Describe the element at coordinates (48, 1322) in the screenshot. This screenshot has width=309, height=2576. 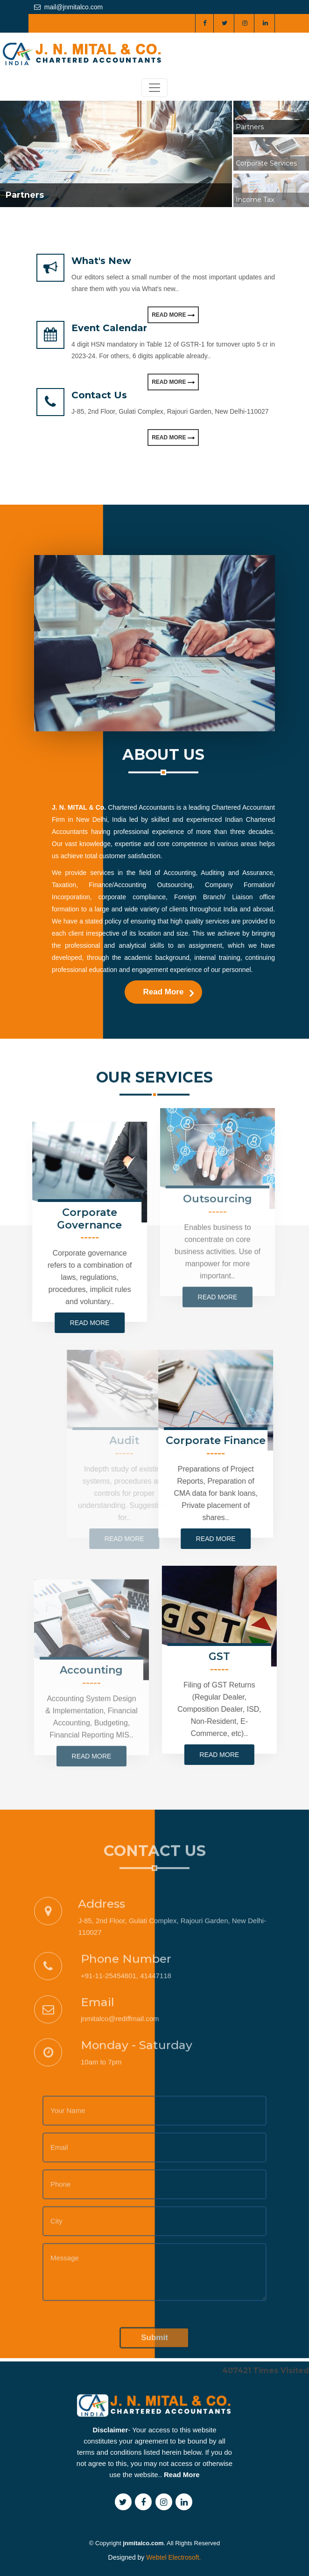
I see `Read more` at that location.